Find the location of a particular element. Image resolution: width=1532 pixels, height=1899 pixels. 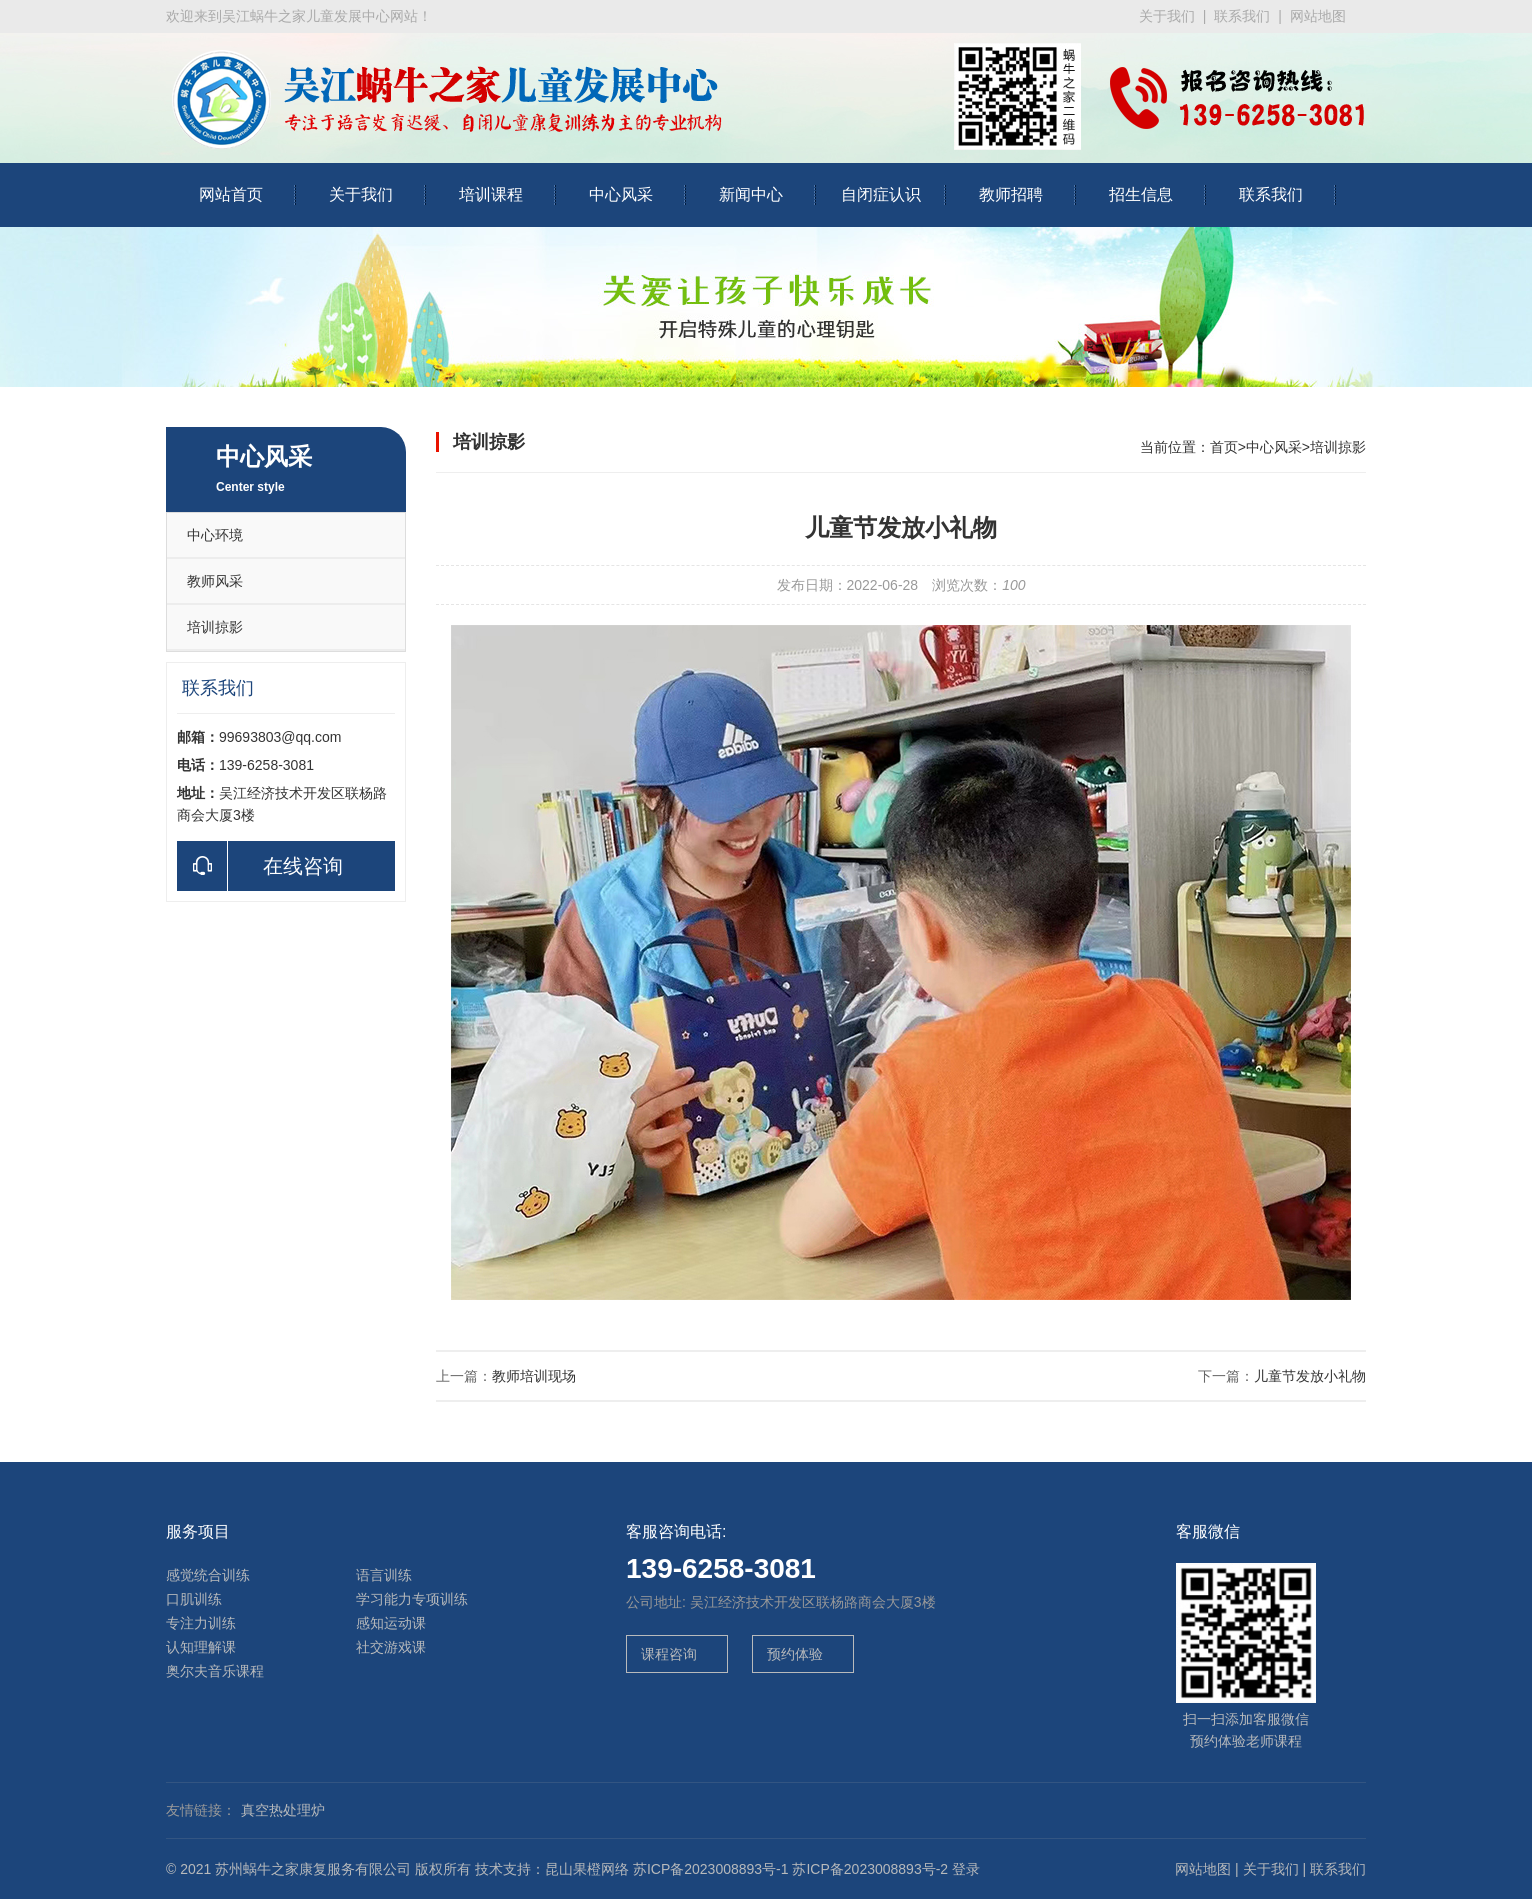

中心风采 is located at coordinates (621, 194).